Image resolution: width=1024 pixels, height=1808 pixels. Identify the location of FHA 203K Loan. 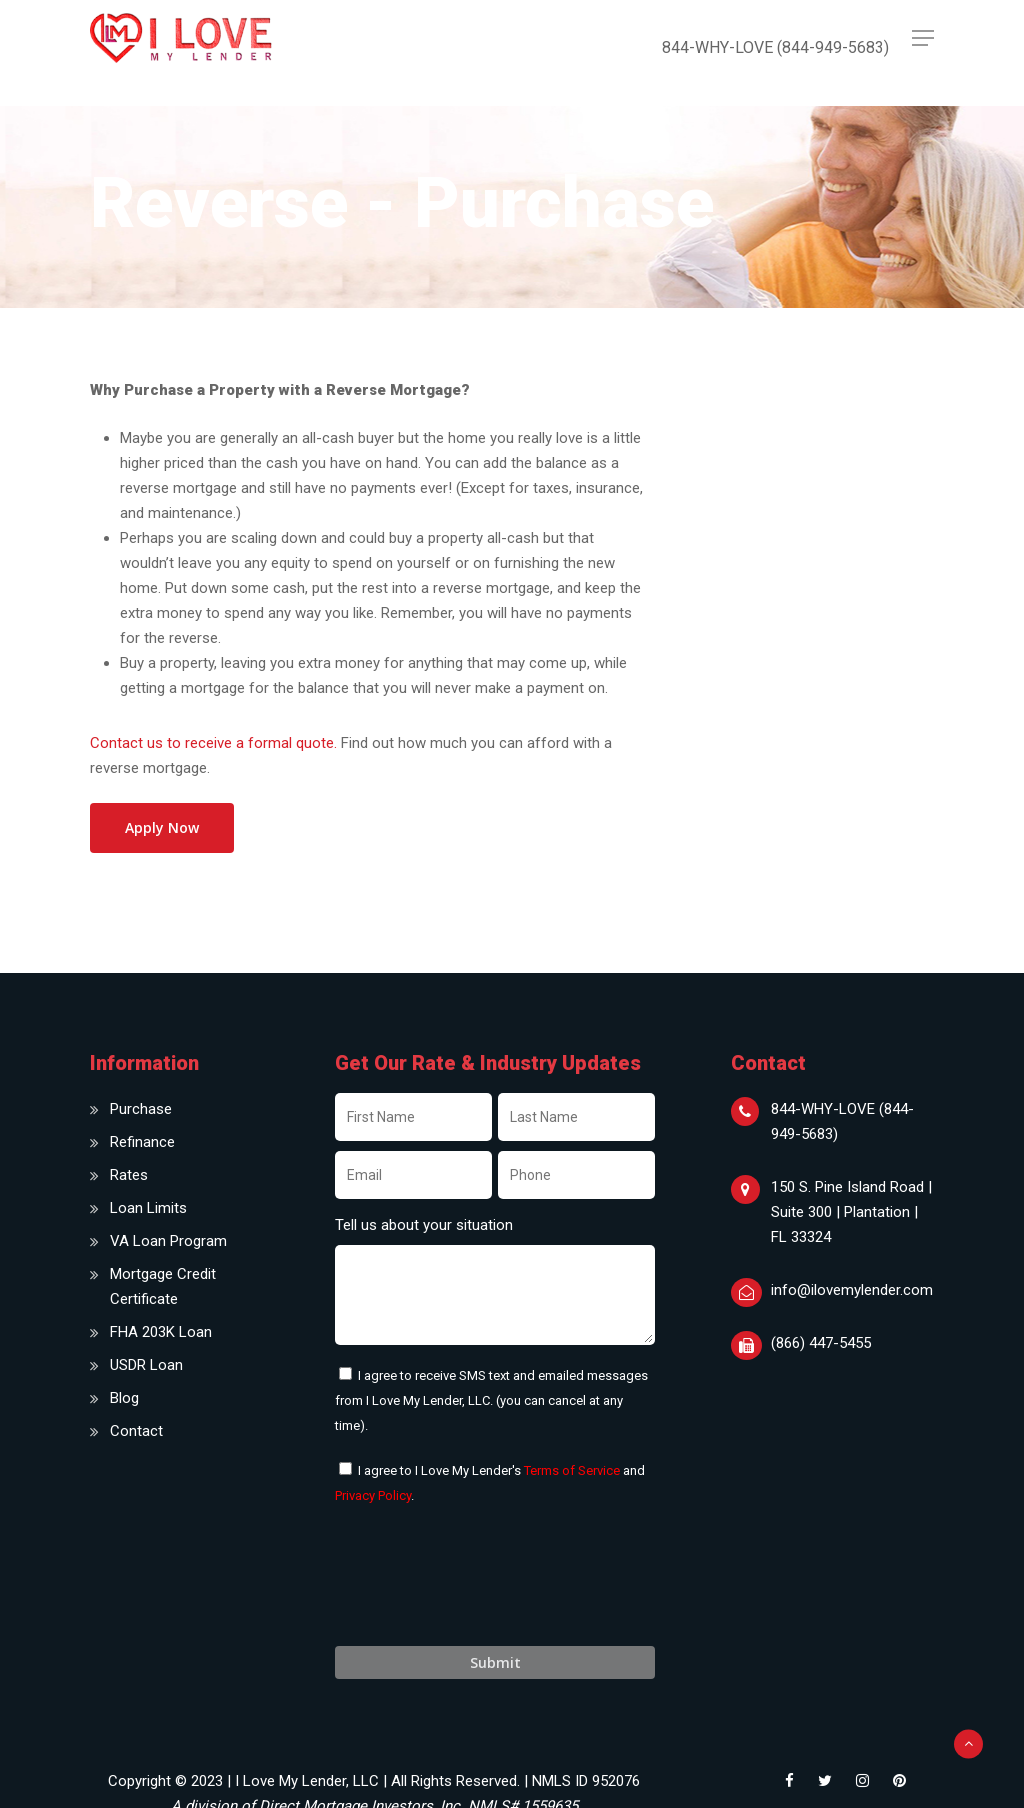
(161, 1332).